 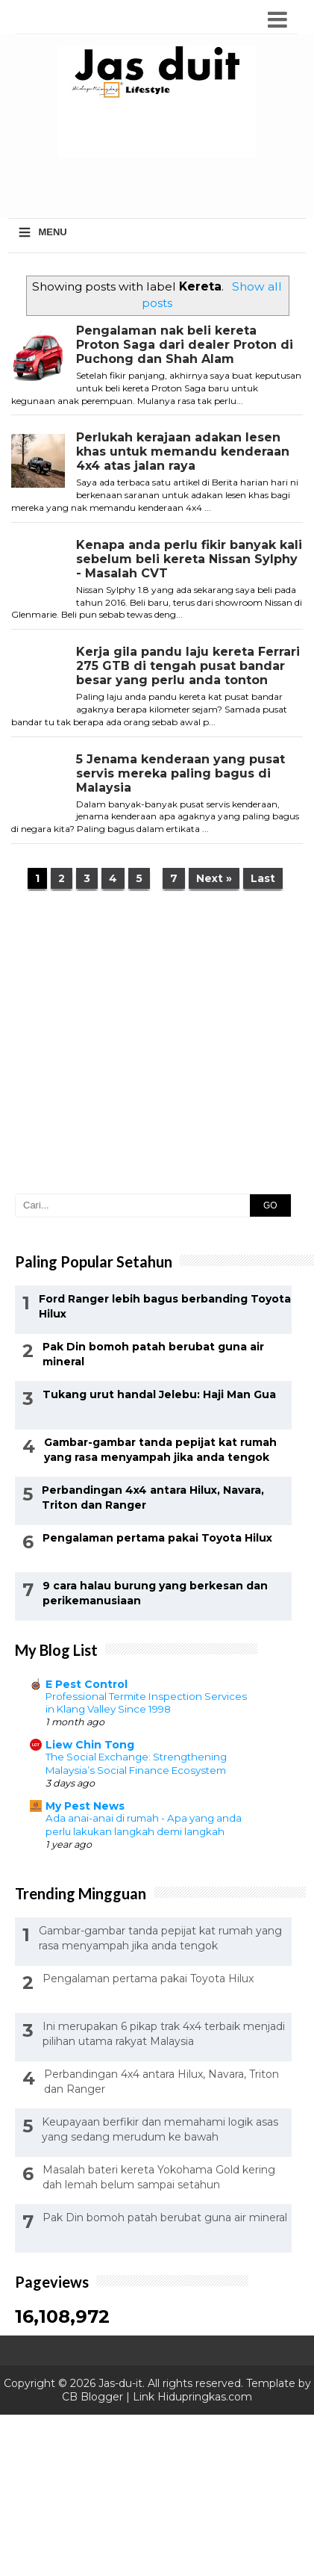 What do you see at coordinates (85, 1806) in the screenshot?
I see `My Pest News` at bounding box center [85, 1806].